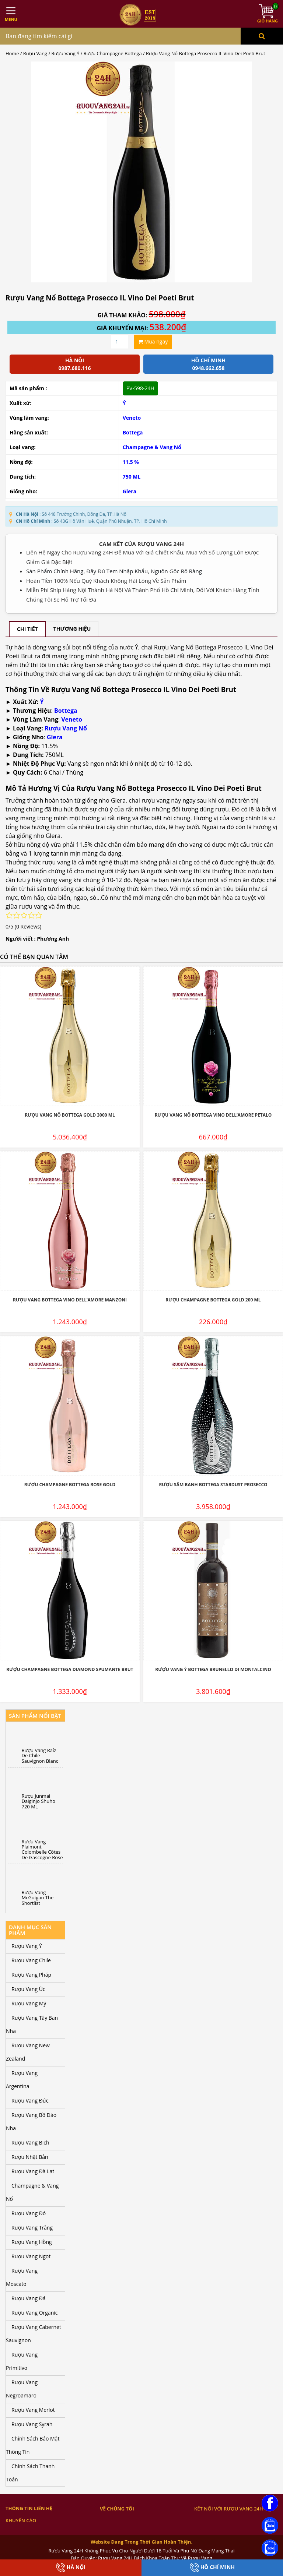 The image size is (283, 2576). I want to click on Rượu Vang Nổ Bottega Gold 3000 ML, so click(70, 1115).